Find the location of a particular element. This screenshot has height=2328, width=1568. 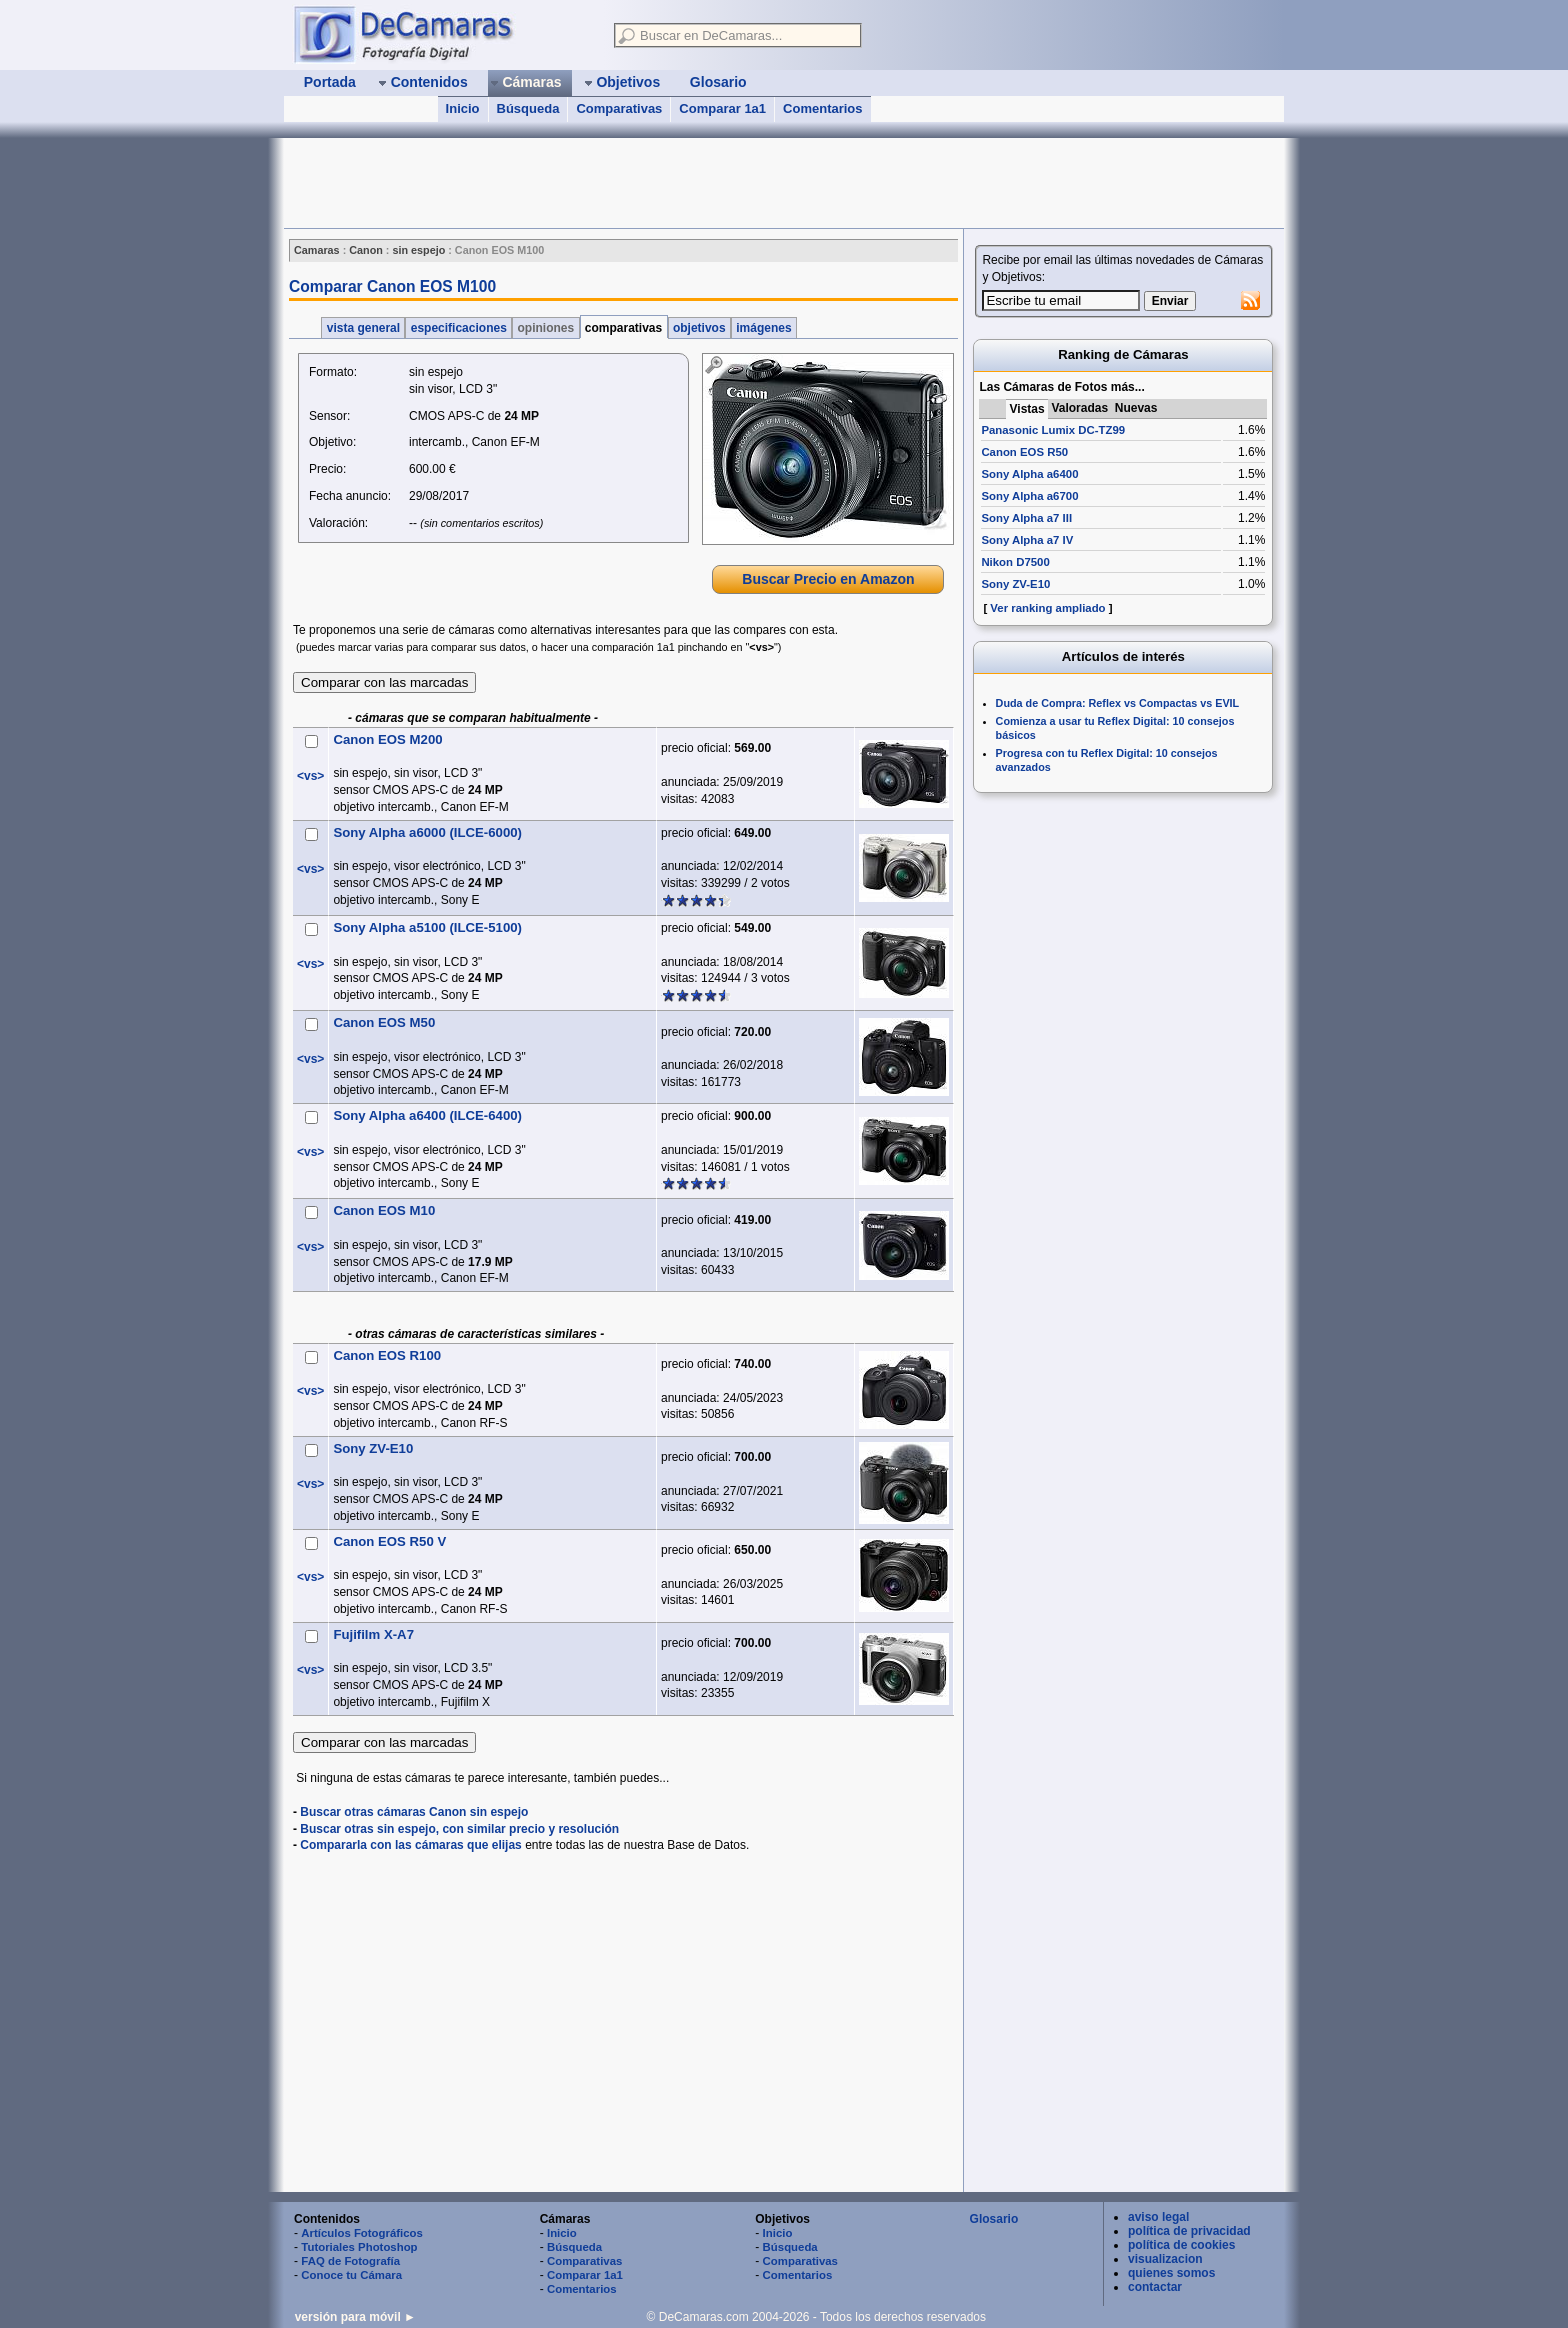

política de privacidad is located at coordinates (1189, 2231).